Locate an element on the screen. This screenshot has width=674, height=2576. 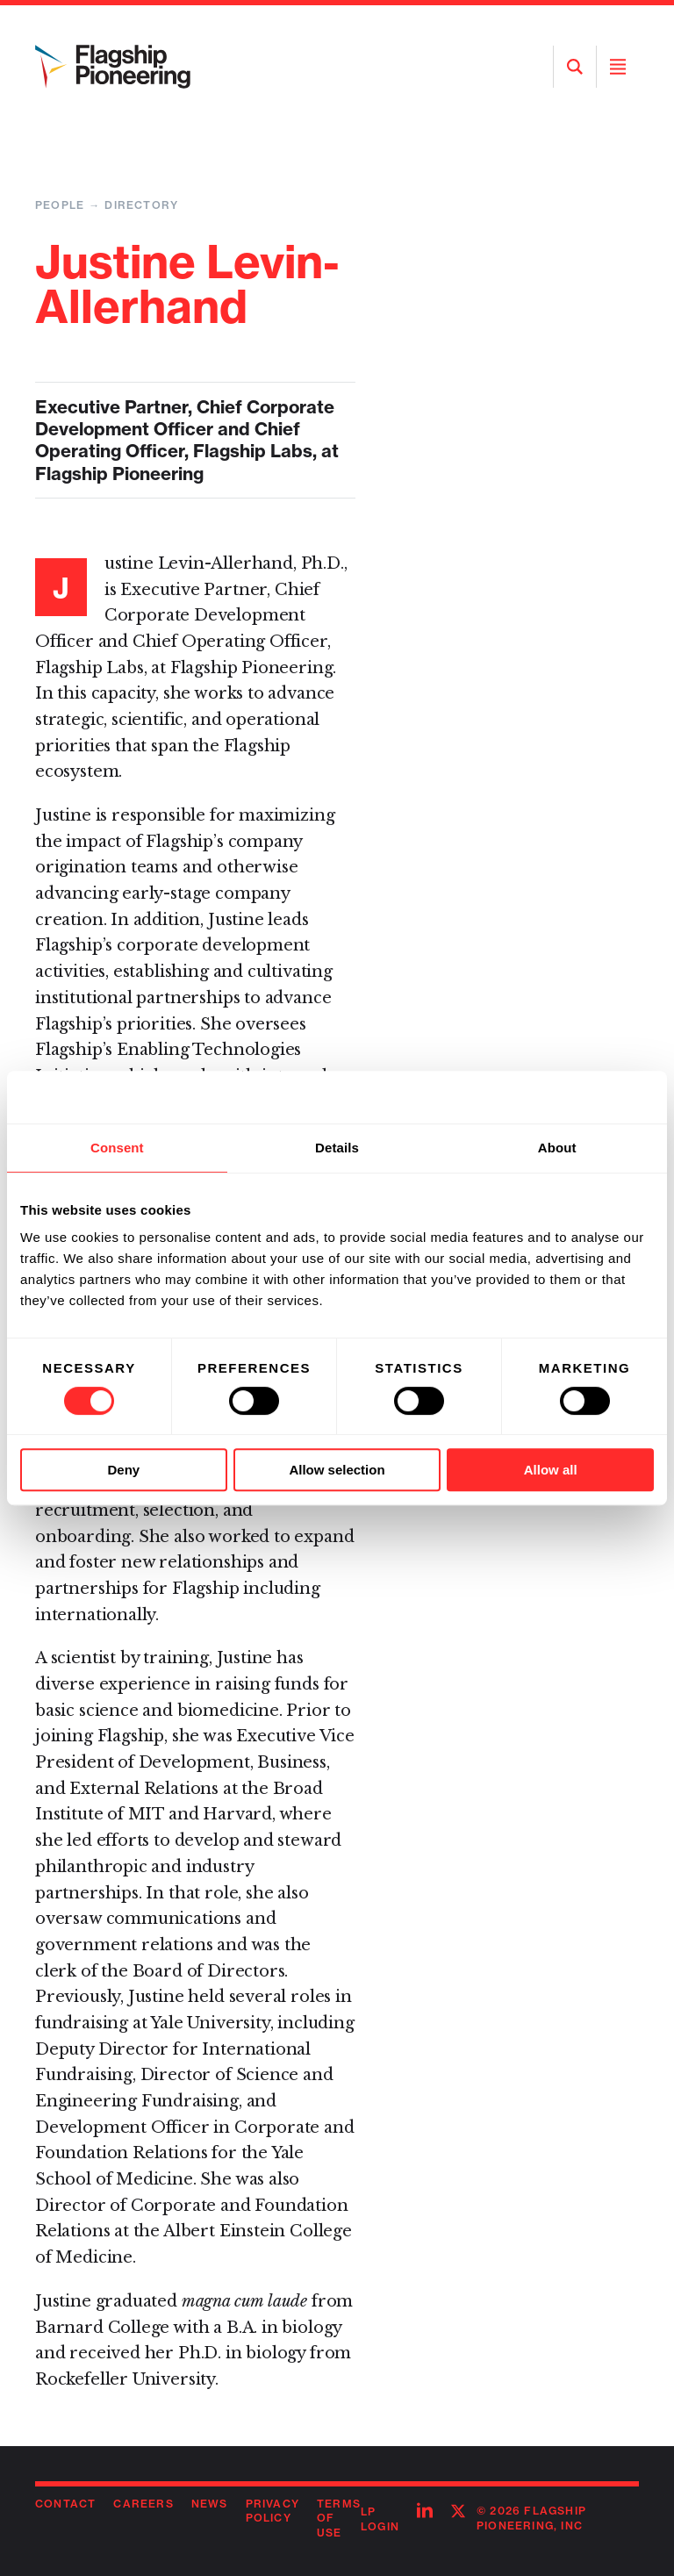
Allow selection is located at coordinates (336, 1469).